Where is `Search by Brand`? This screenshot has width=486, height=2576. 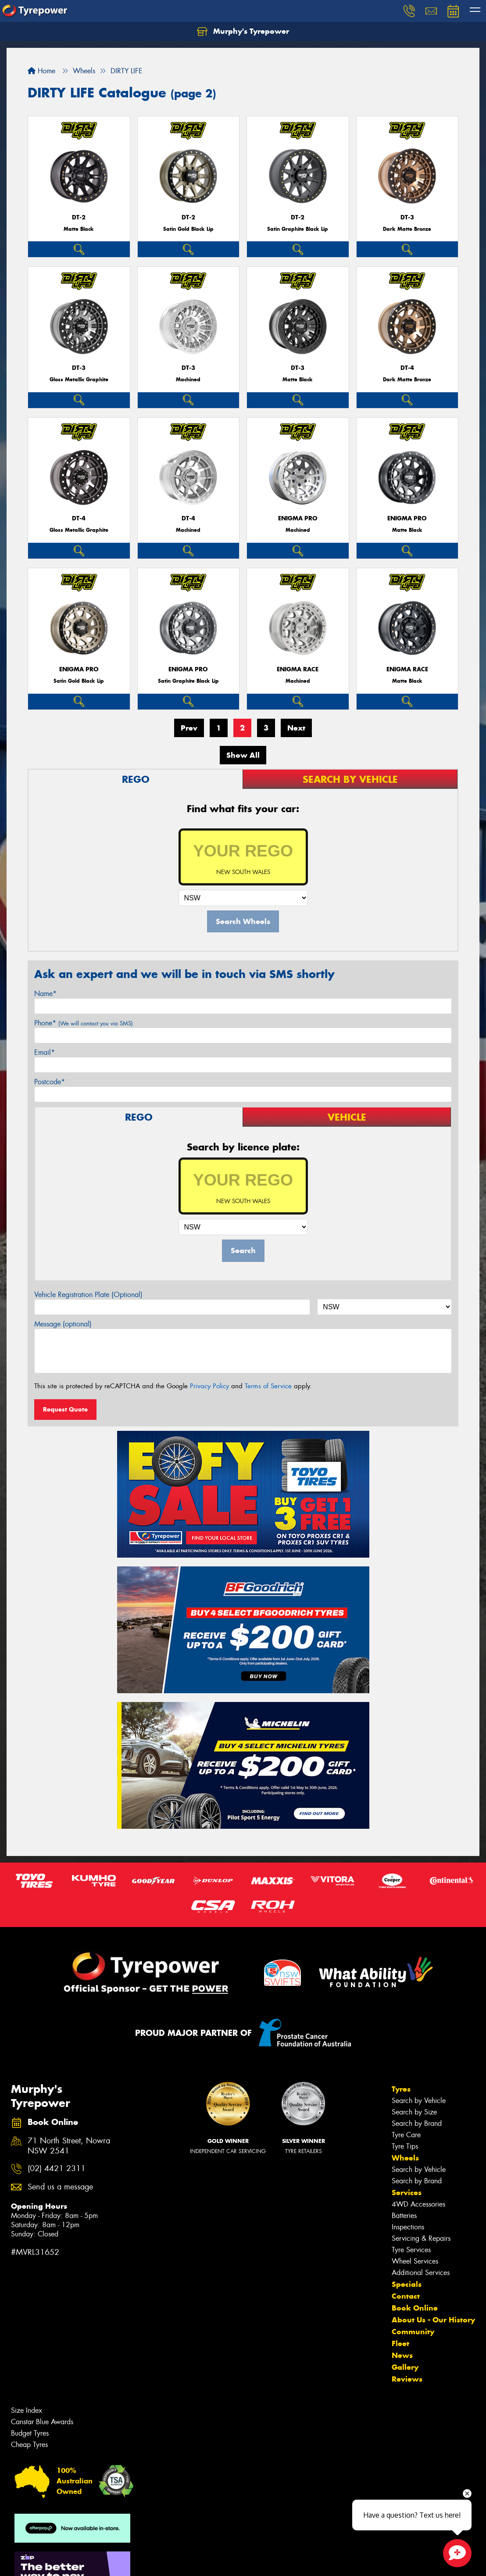 Search by Brand is located at coordinates (417, 2123).